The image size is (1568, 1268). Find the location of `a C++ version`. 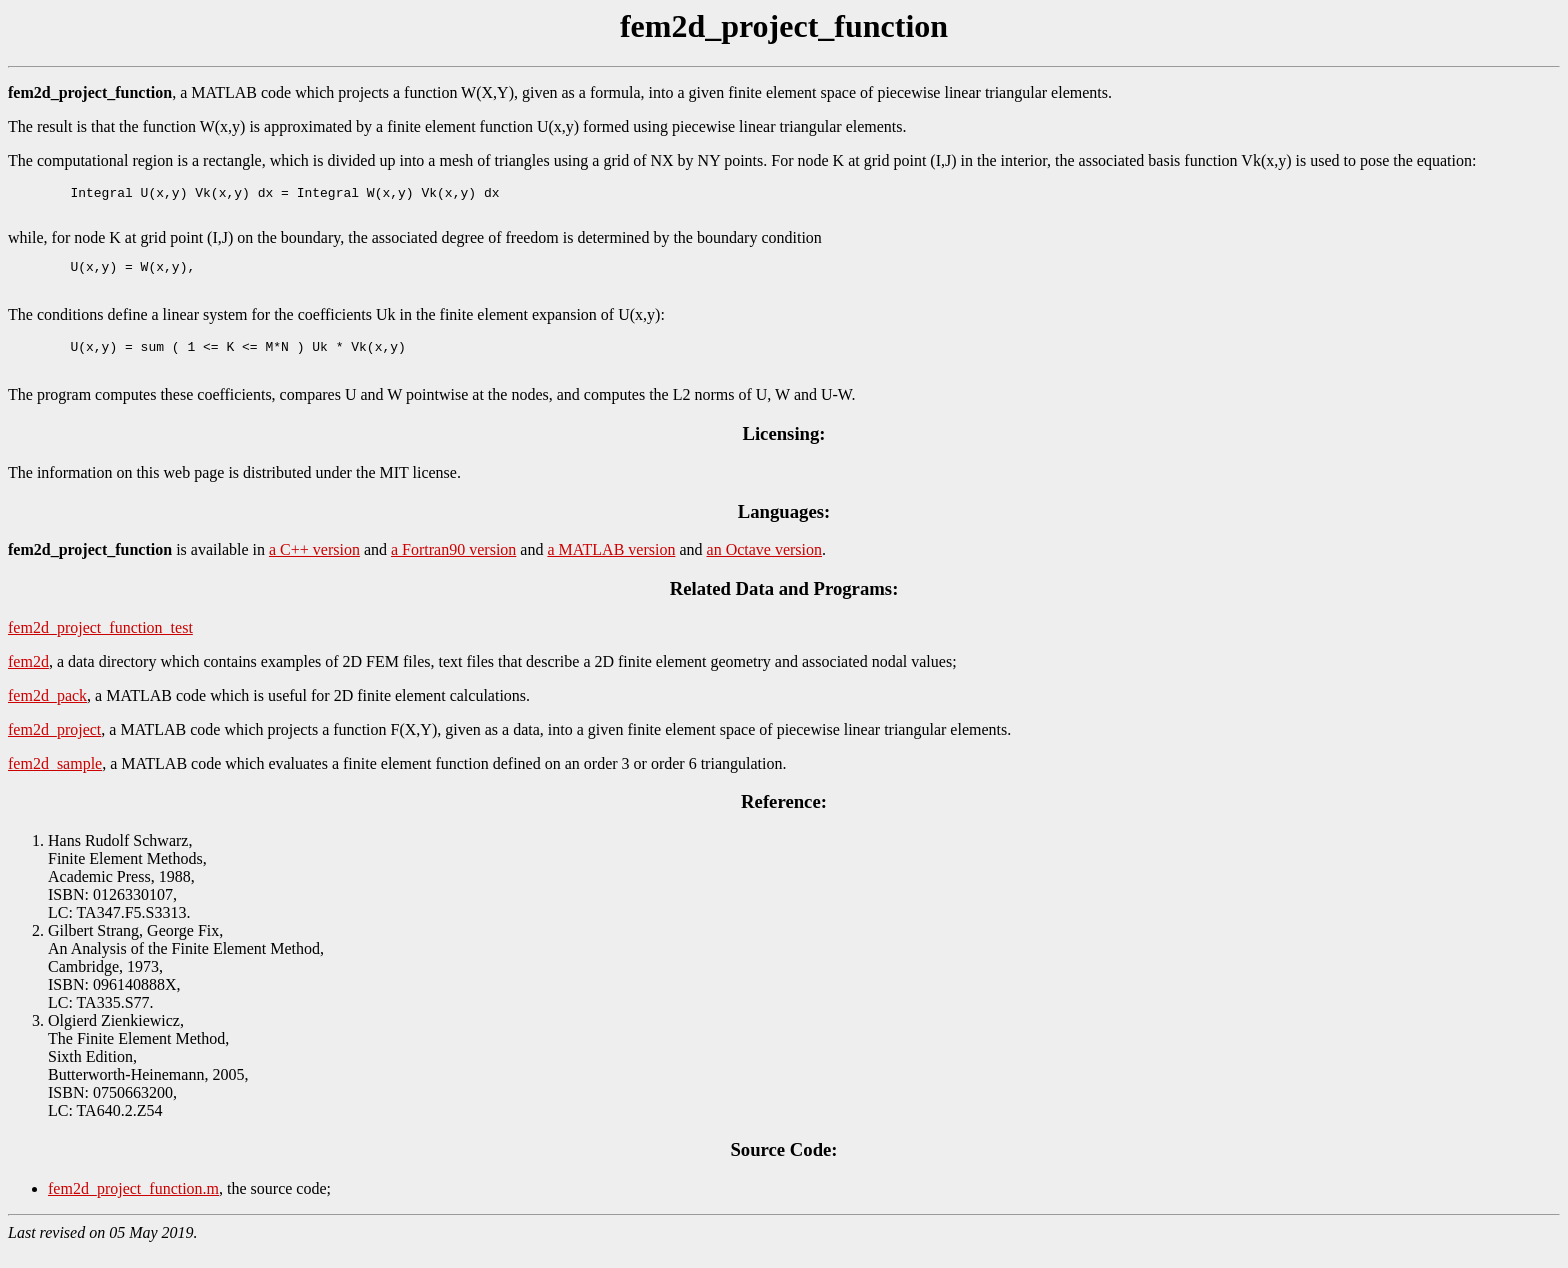

a C++ version is located at coordinates (314, 567).